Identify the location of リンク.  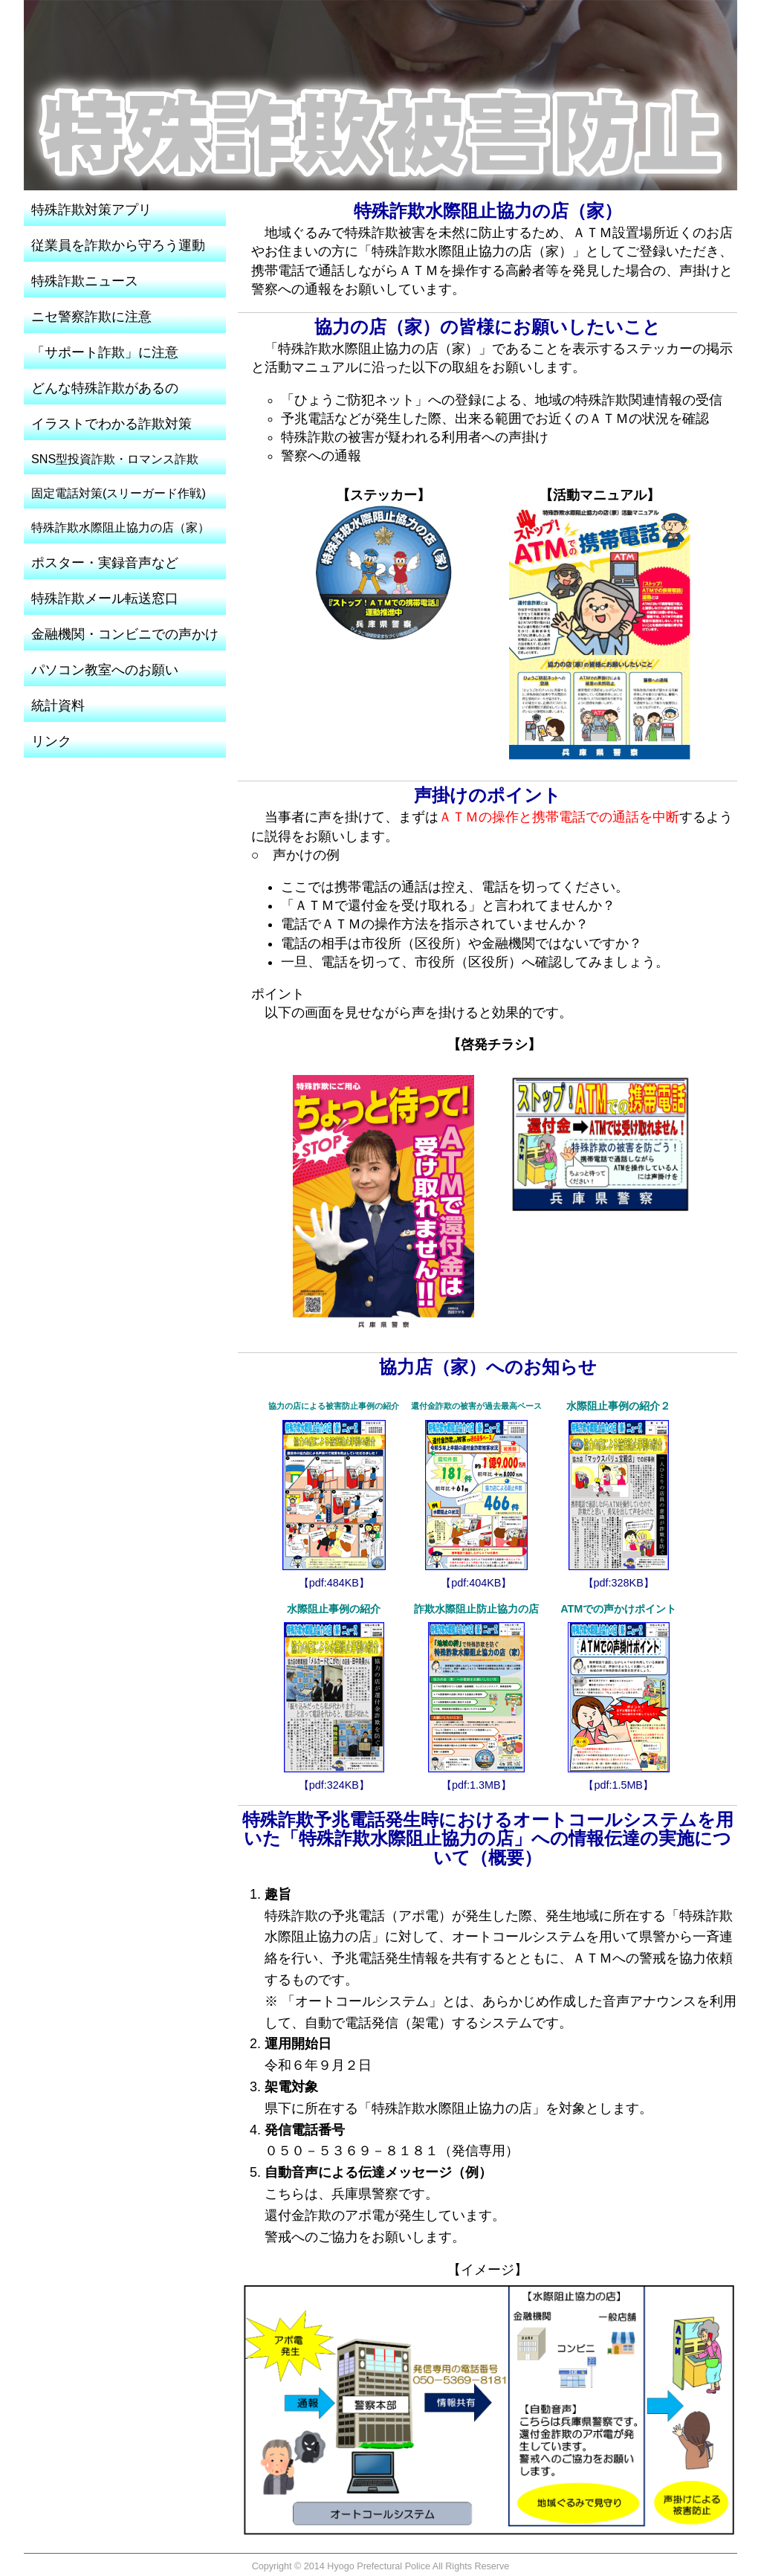
(51, 741).